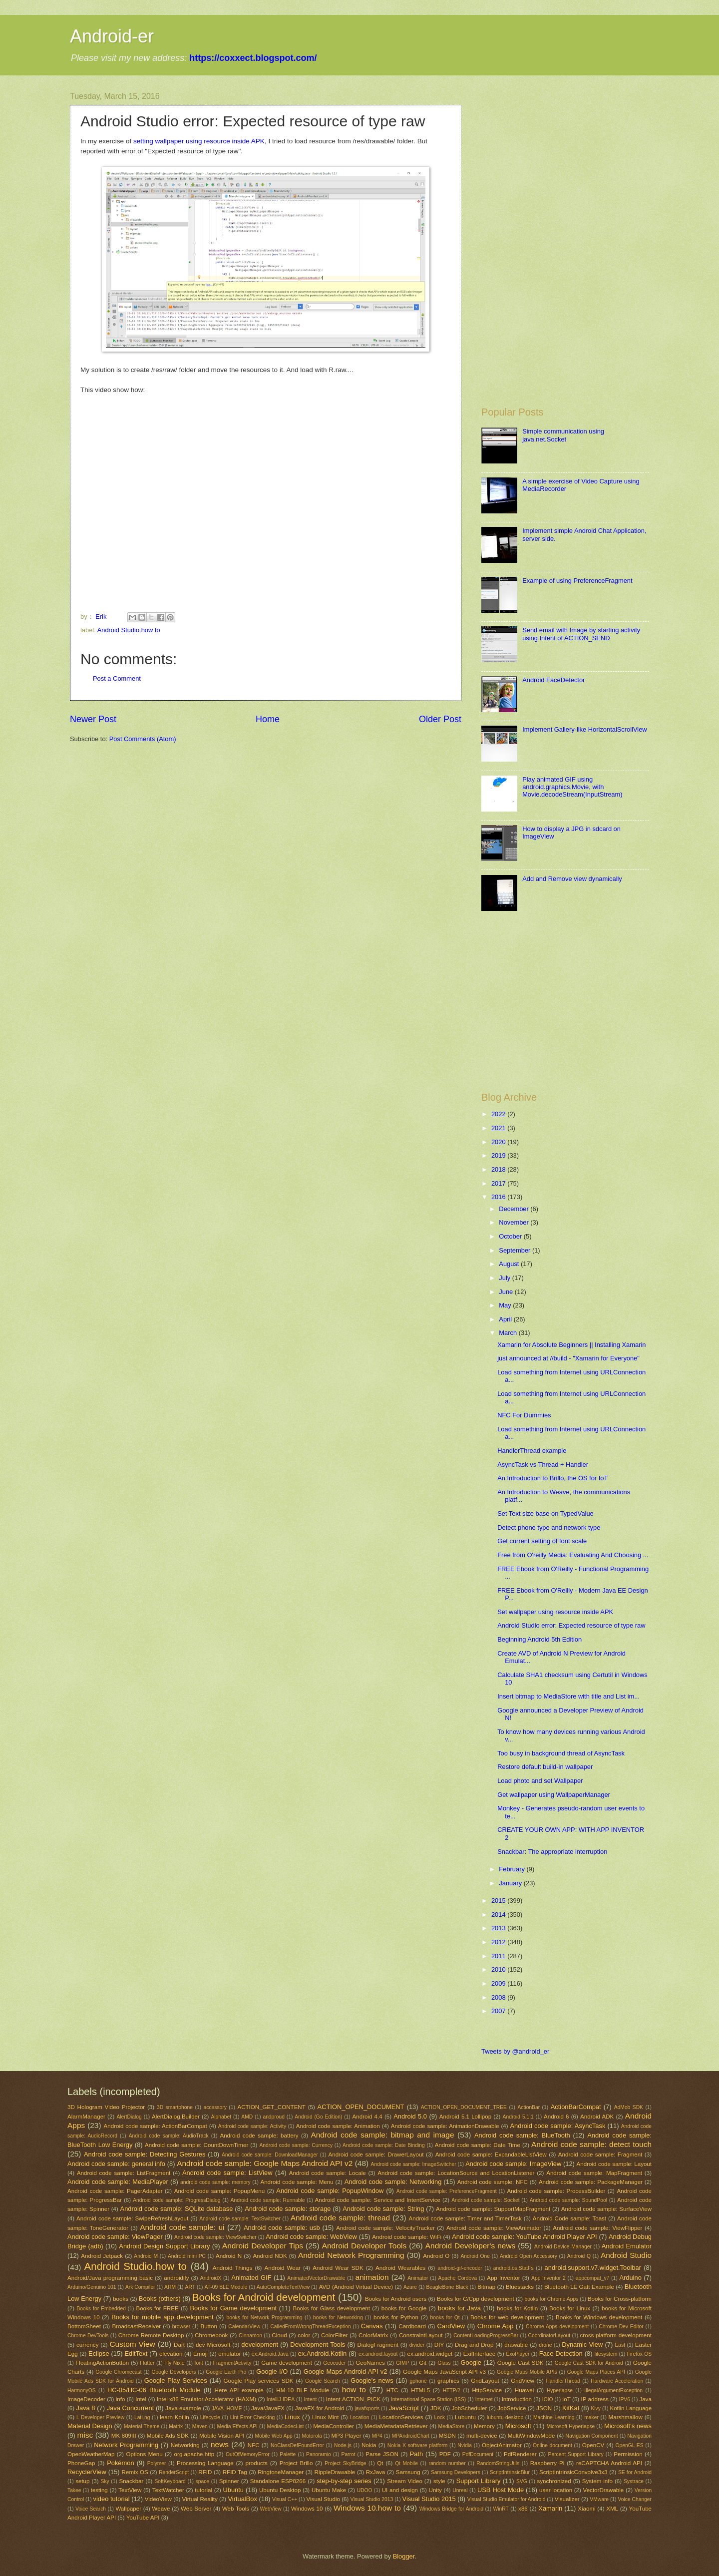  Describe the element at coordinates (244, 2326) in the screenshot. I see `CalendarView` at that location.